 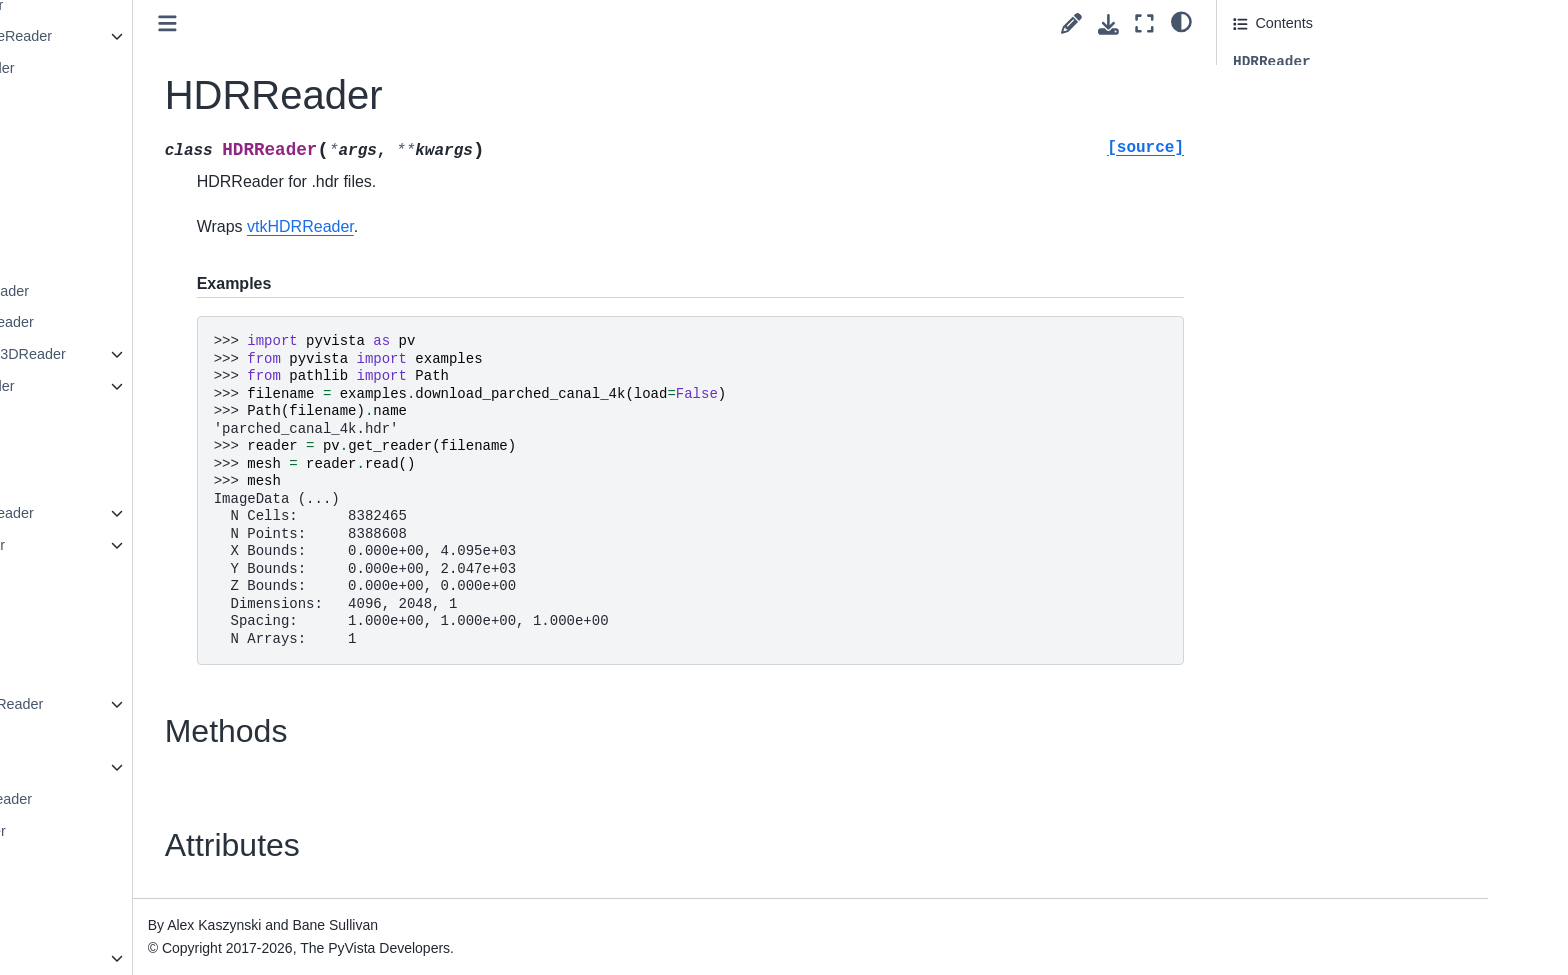 What do you see at coordinates (190, 386) in the screenshot?
I see `Nek5000Reader` at bounding box center [190, 386].